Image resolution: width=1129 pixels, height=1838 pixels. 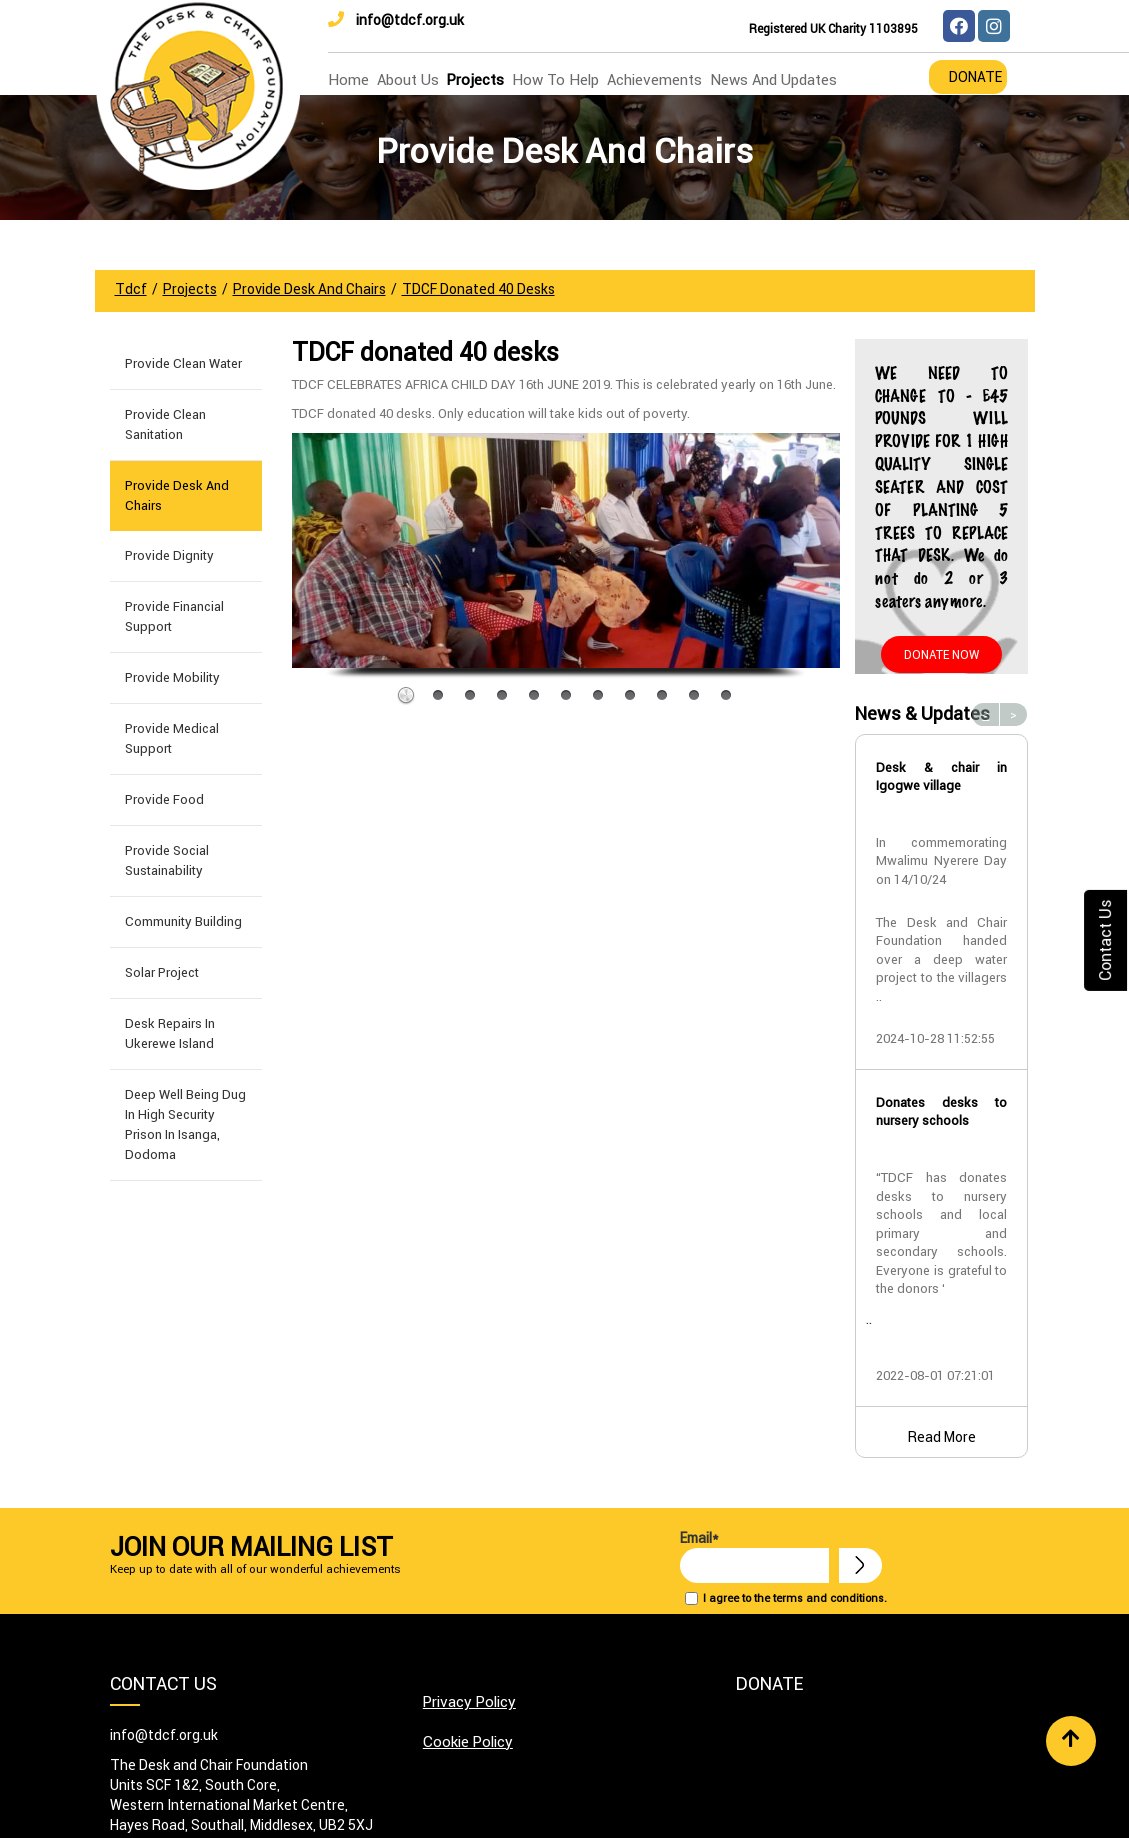 What do you see at coordinates (183, 363) in the screenshot?
I see `Provide Clean Water` at bounding box center [183, 363].